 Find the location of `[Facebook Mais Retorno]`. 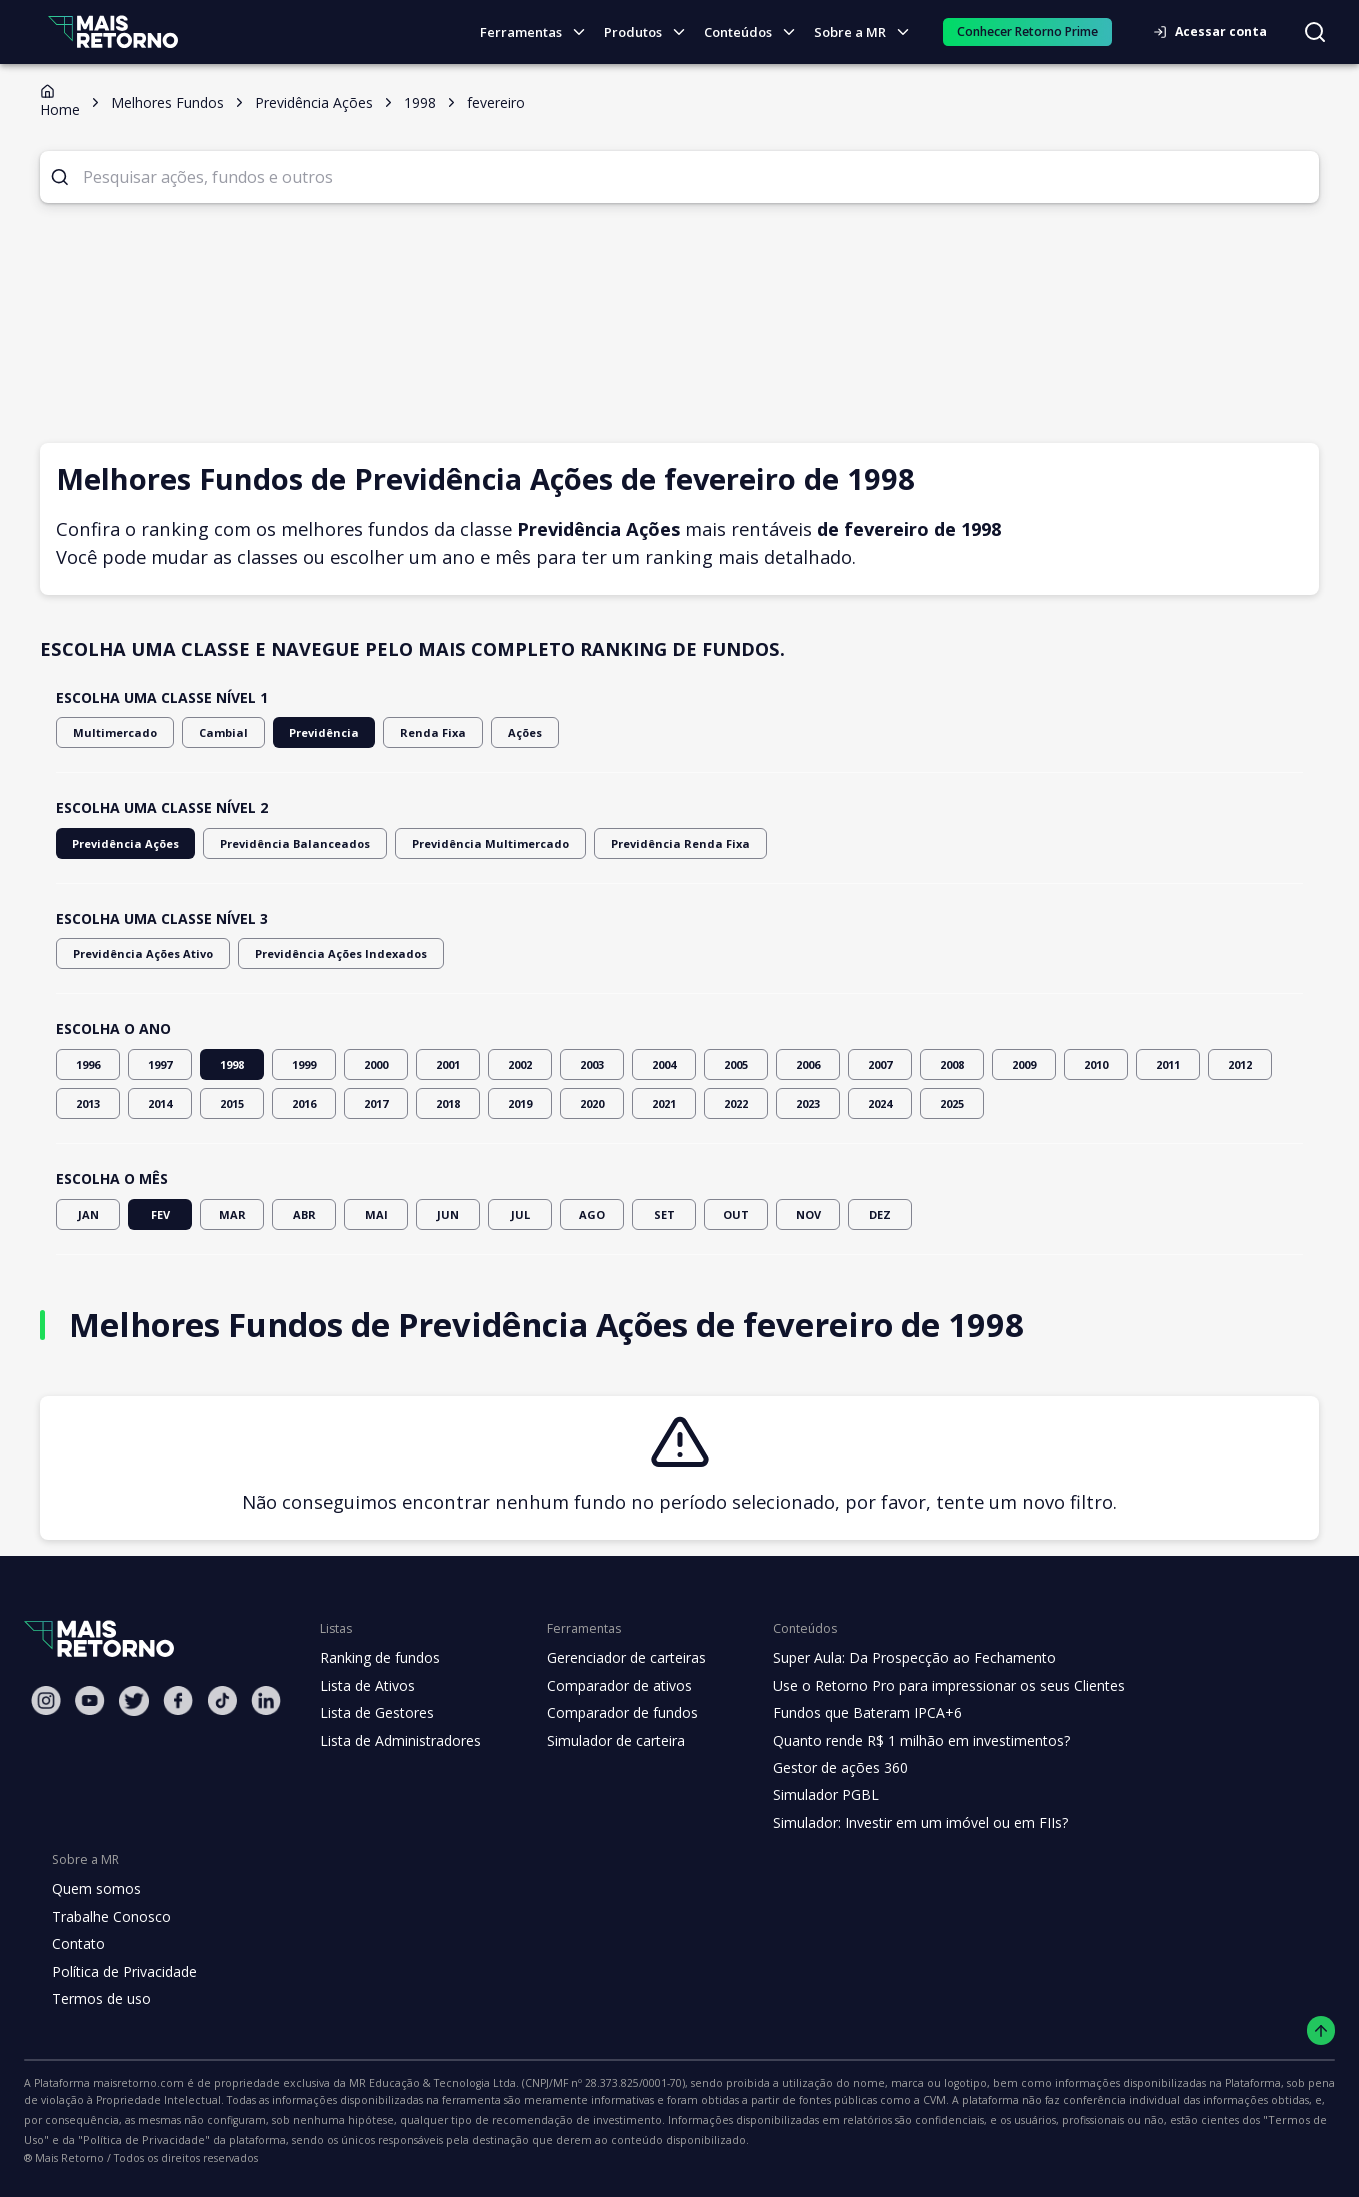

[Facebook Mais Retorno] is located at coordinates (178, 1700).